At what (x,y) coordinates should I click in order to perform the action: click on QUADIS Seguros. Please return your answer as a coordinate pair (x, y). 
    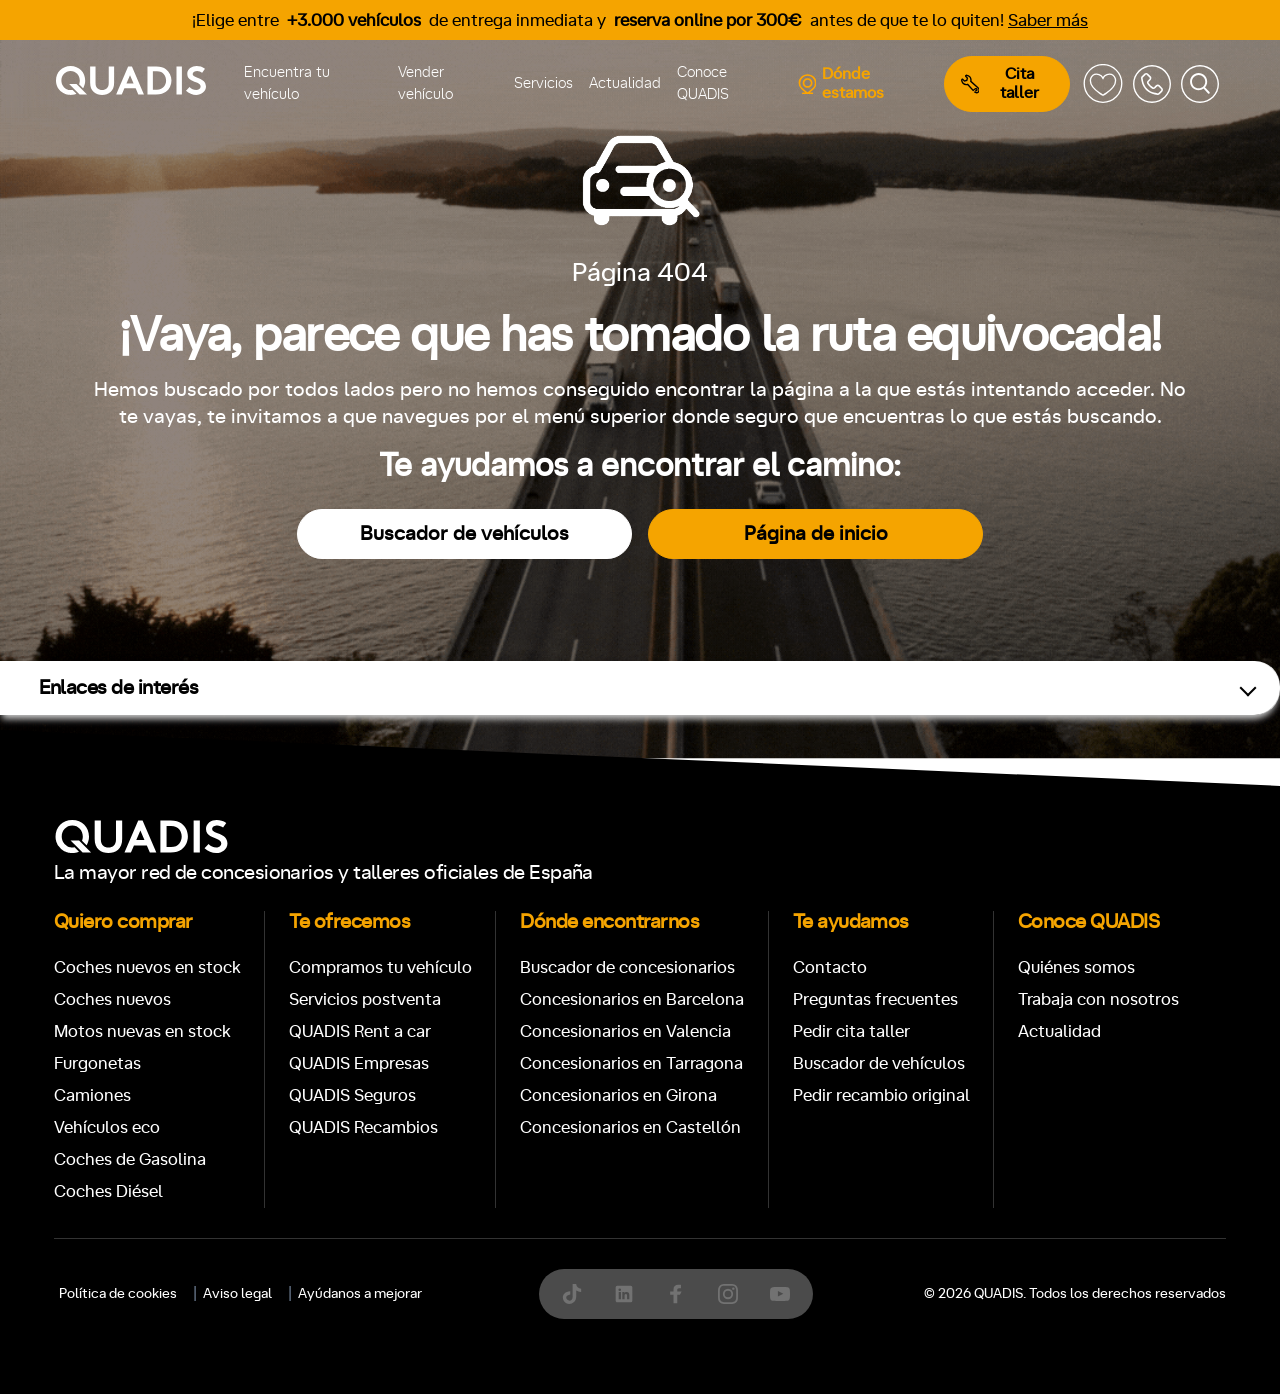
    Looking at the image, I should click on (352, 1095).